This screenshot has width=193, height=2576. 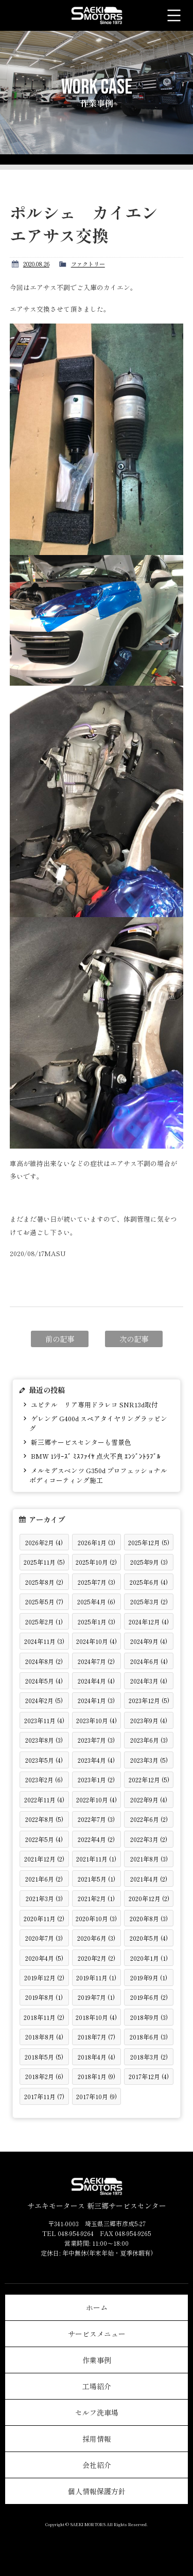 I want to click on BMW 1ｼﾘｰｽﾞ ﾐｽﾌｧｲﾔ 点火不良 ｴﾝｼﾞﾝﾄﾗﾌﾞﾙ, so click(x=95, y=1456).